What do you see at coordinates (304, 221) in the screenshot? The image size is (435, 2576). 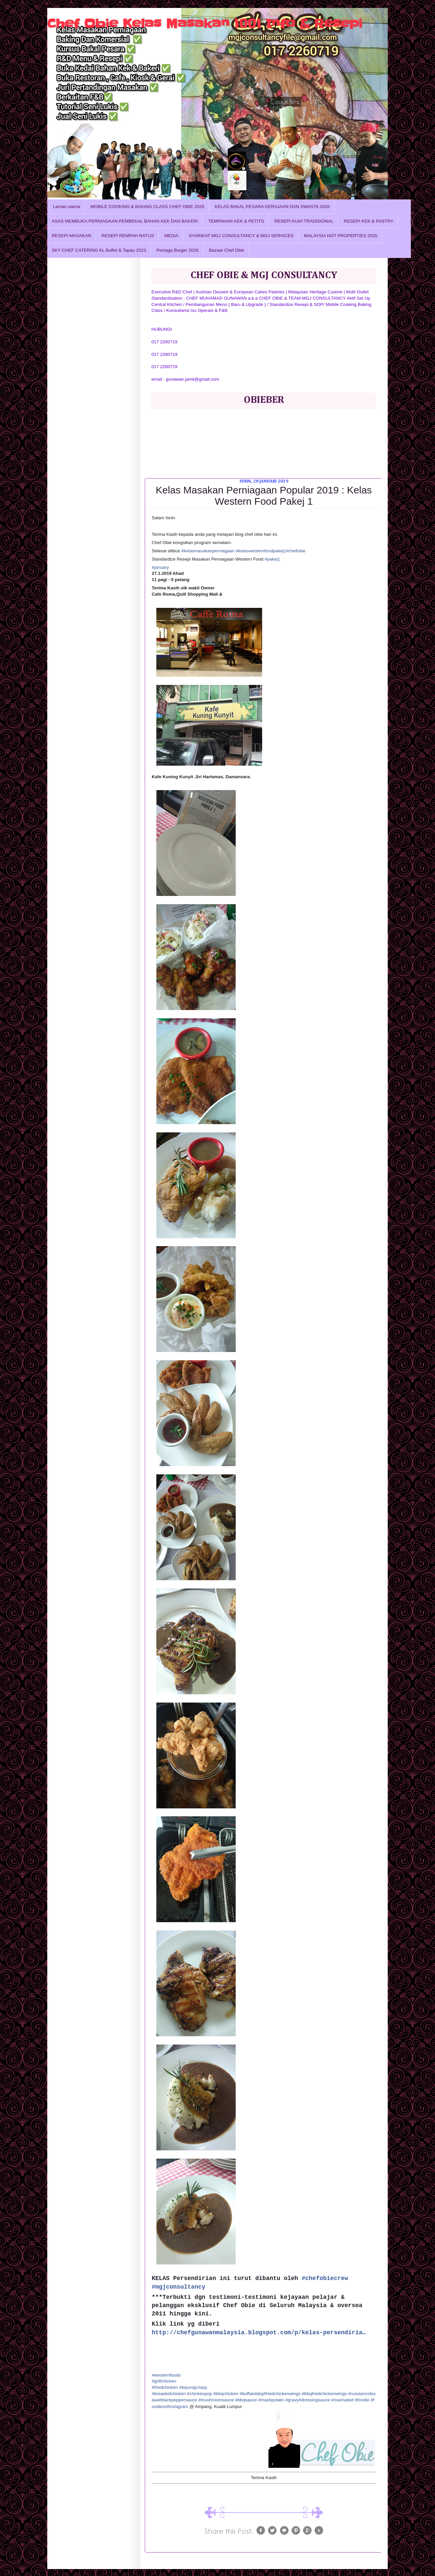 I see `RESEPI KUIH TRADISIONAL` at bounding box center [304, 221].